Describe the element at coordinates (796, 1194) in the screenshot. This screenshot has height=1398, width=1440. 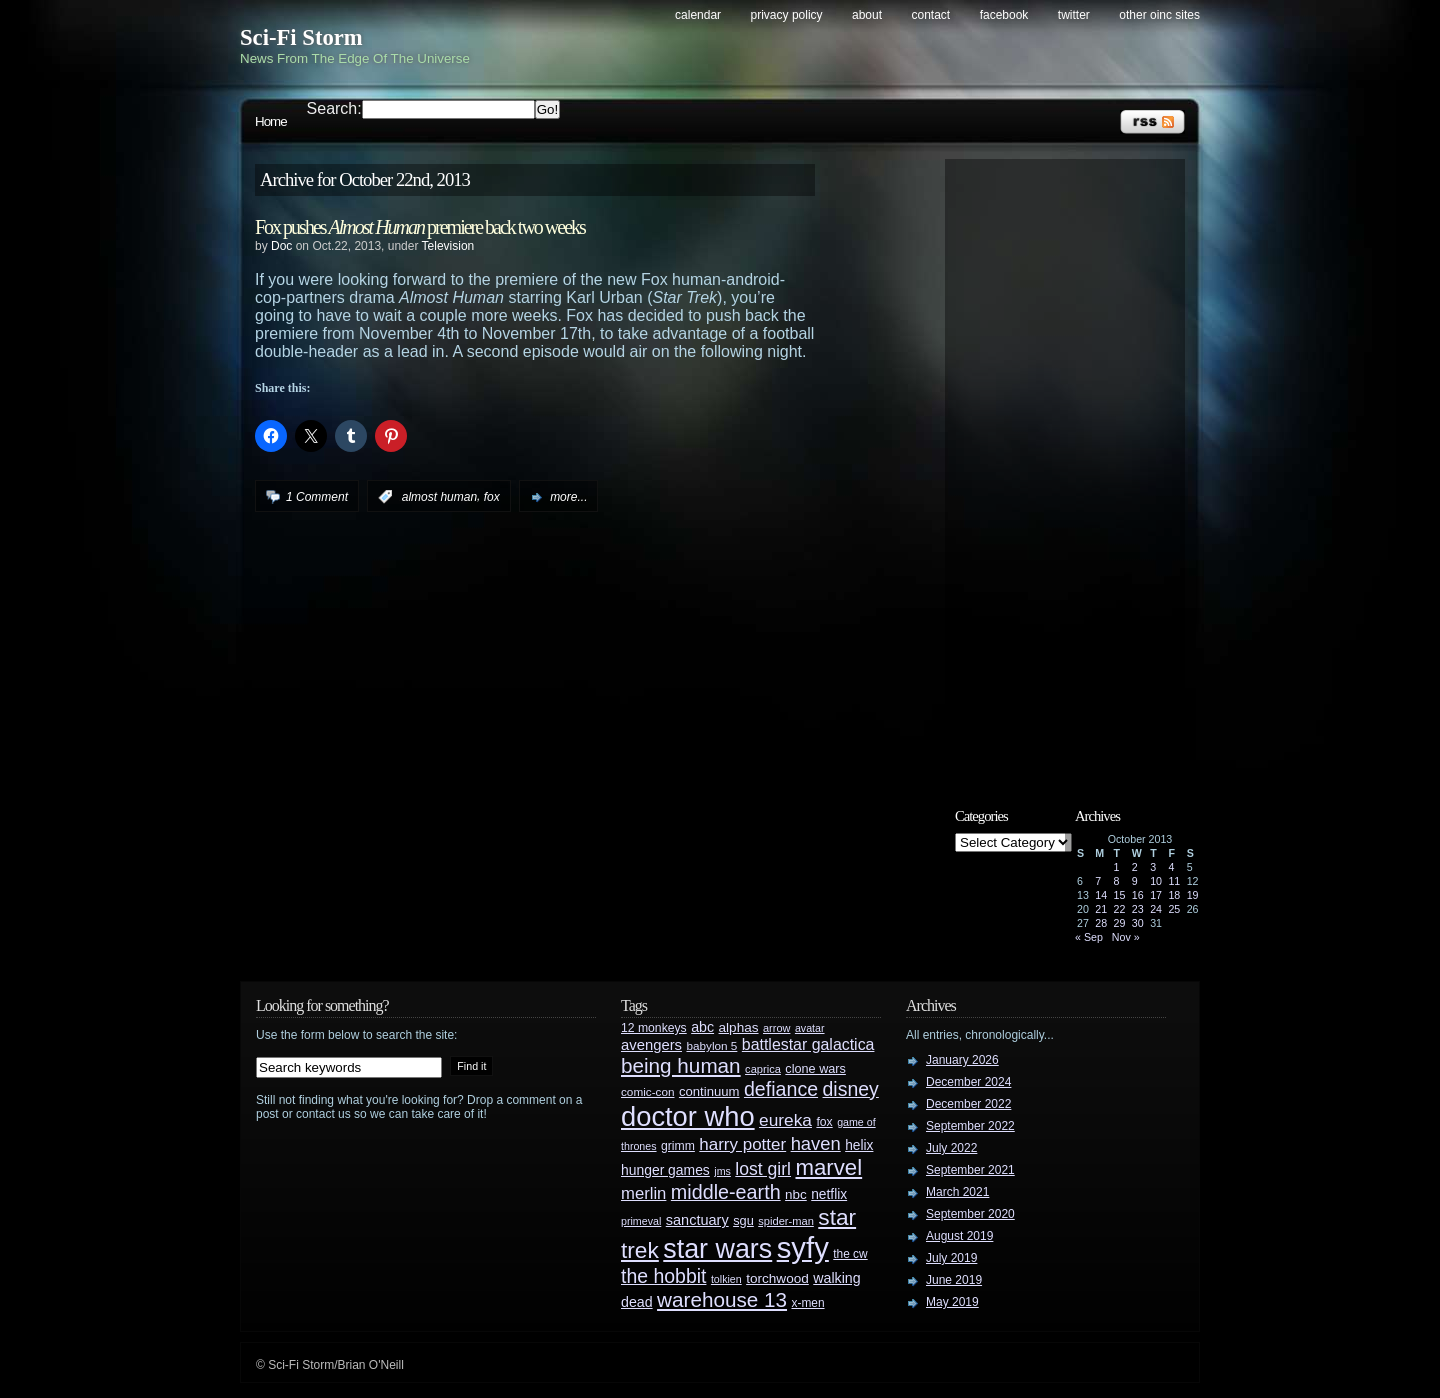
I see `nbc [nbc (35 items)]` at that location.